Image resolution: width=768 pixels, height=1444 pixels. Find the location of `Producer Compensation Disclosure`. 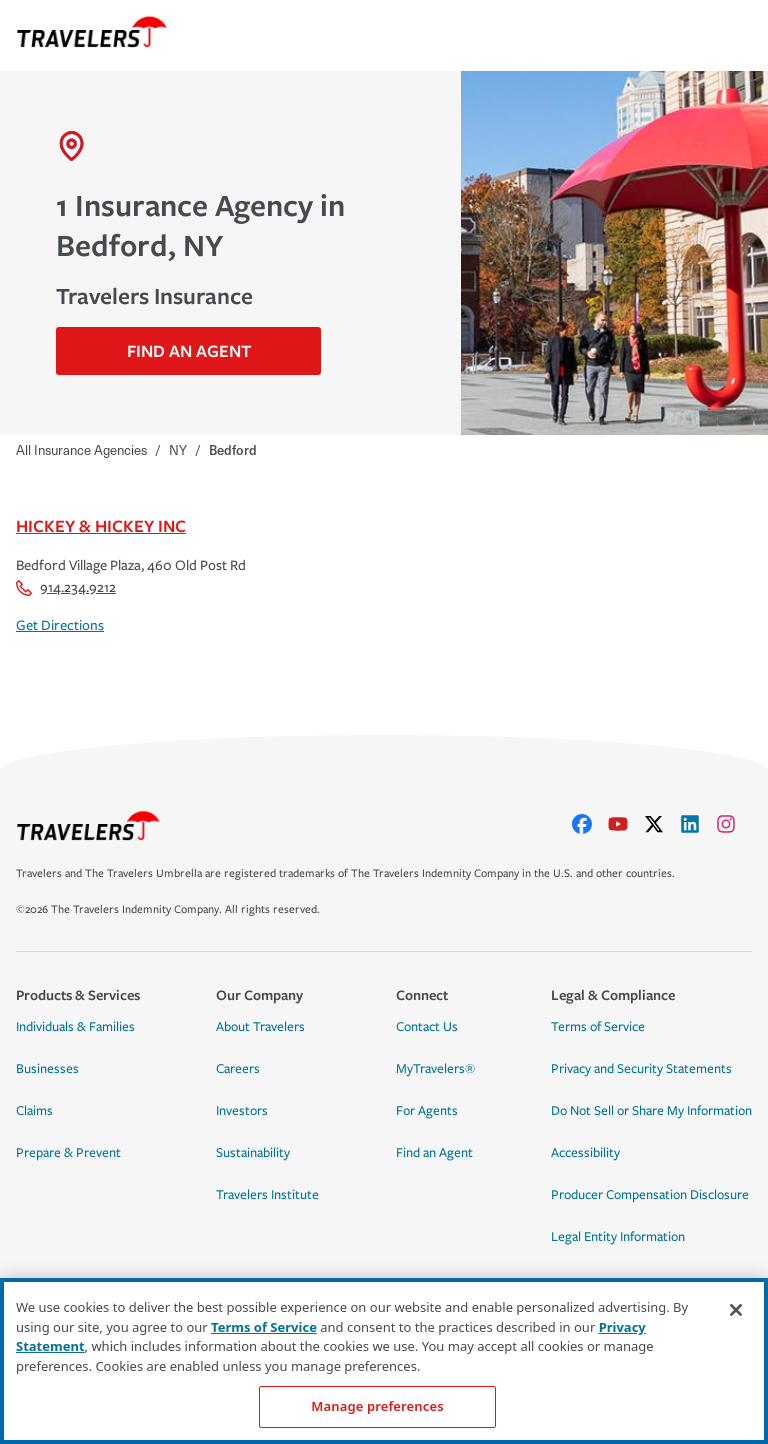

Producer Compensation Disclosure is located at coordinates (650, 1195).